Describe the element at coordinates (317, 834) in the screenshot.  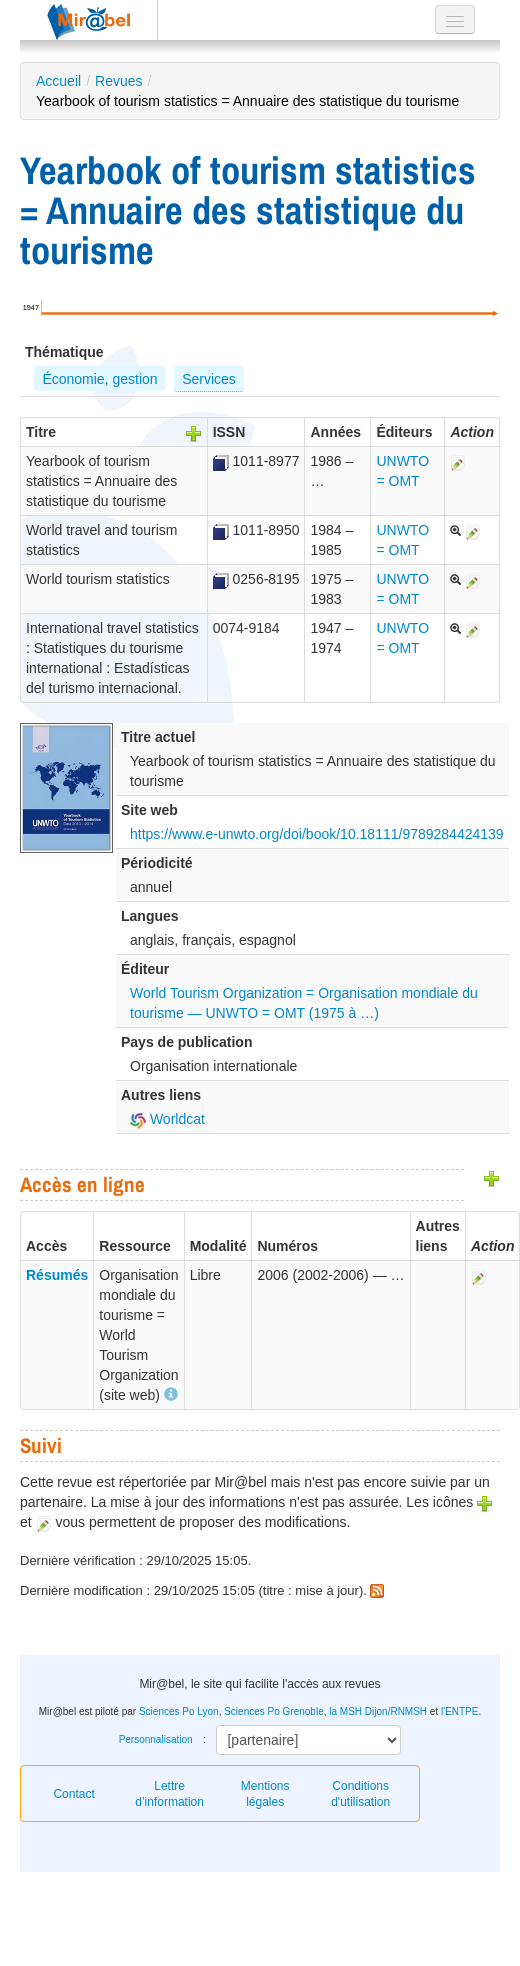
I see `https://www.e-unwto.org/doi/book/10.18111/9789284424139` at that location.